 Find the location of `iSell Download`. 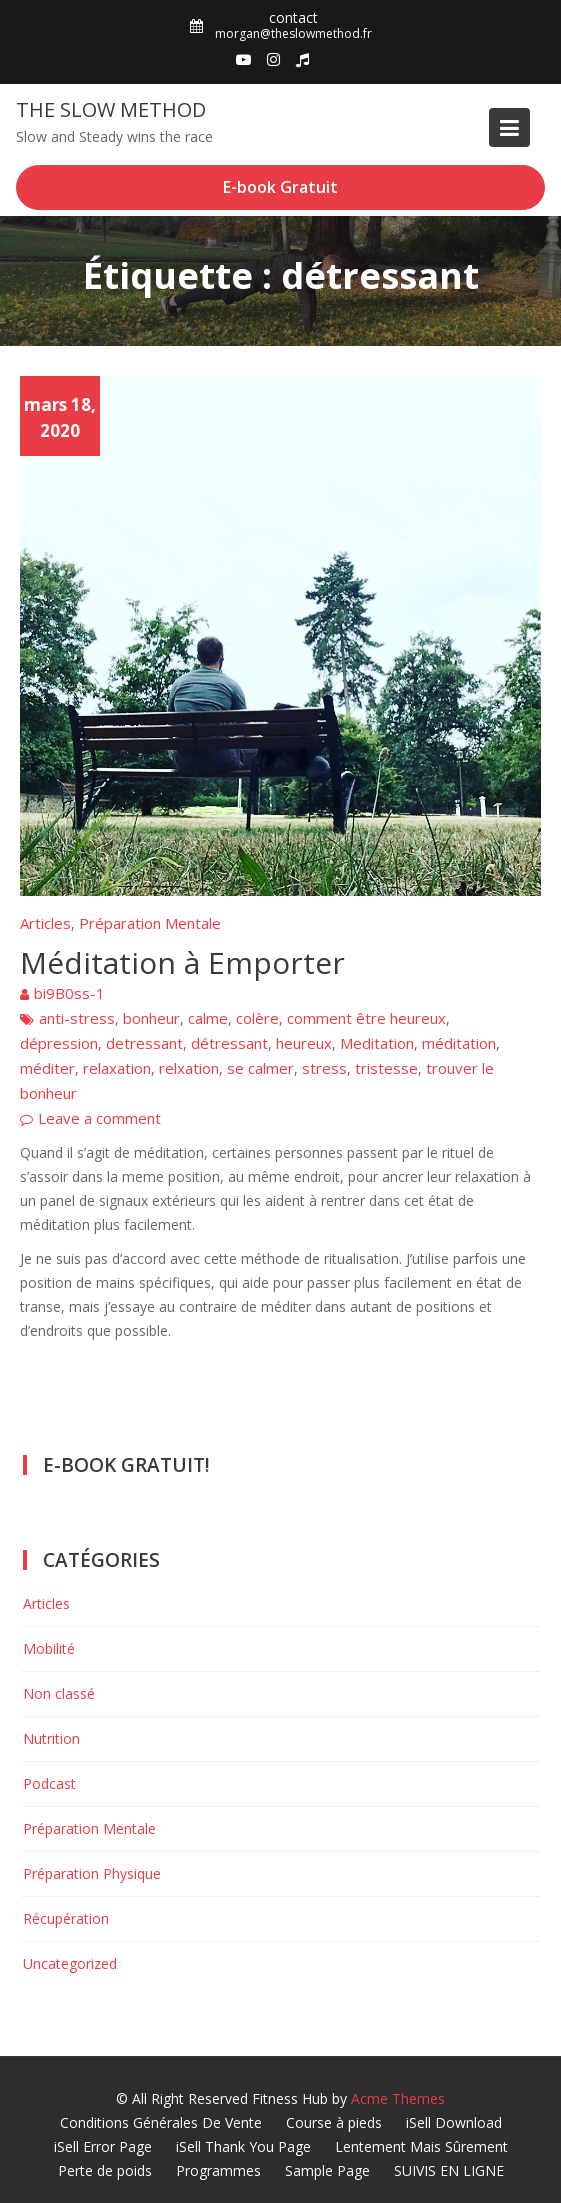

iSell Download is located at coordinates (454, 2122).